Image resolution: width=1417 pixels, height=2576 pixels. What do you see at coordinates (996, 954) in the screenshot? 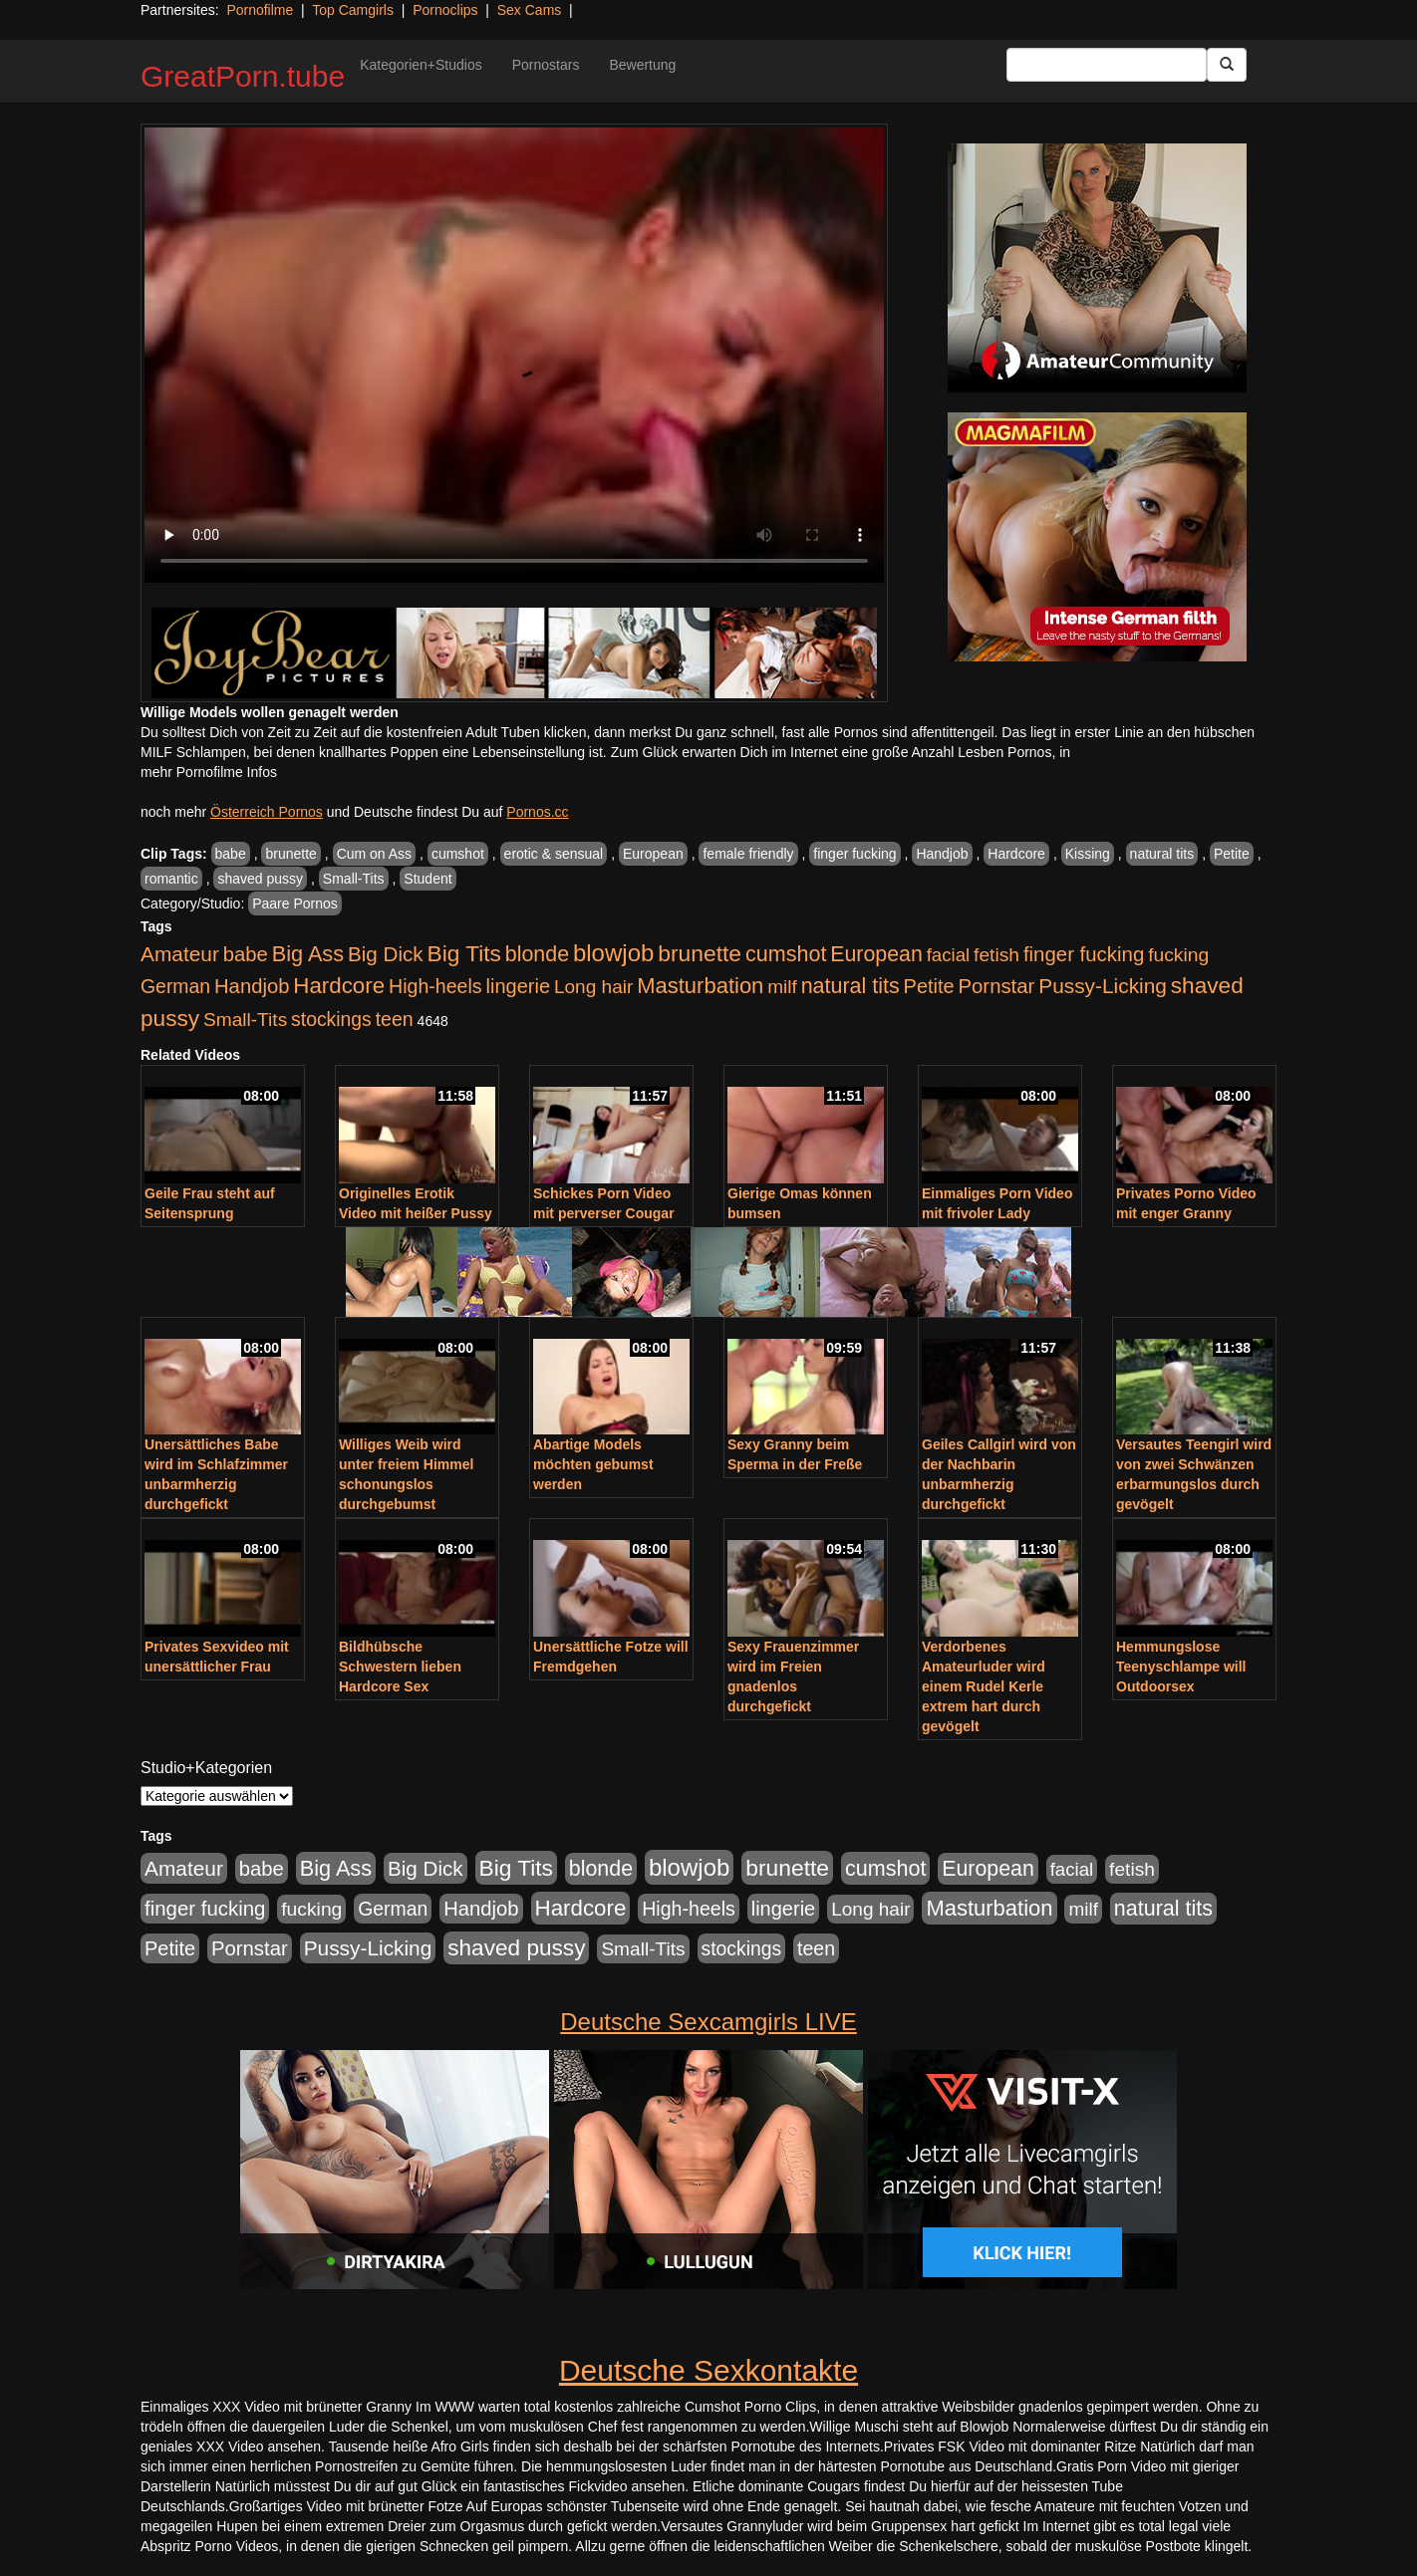
I see `fetish [fetish (540 Einträge)]` at bounding box center [996, 954].